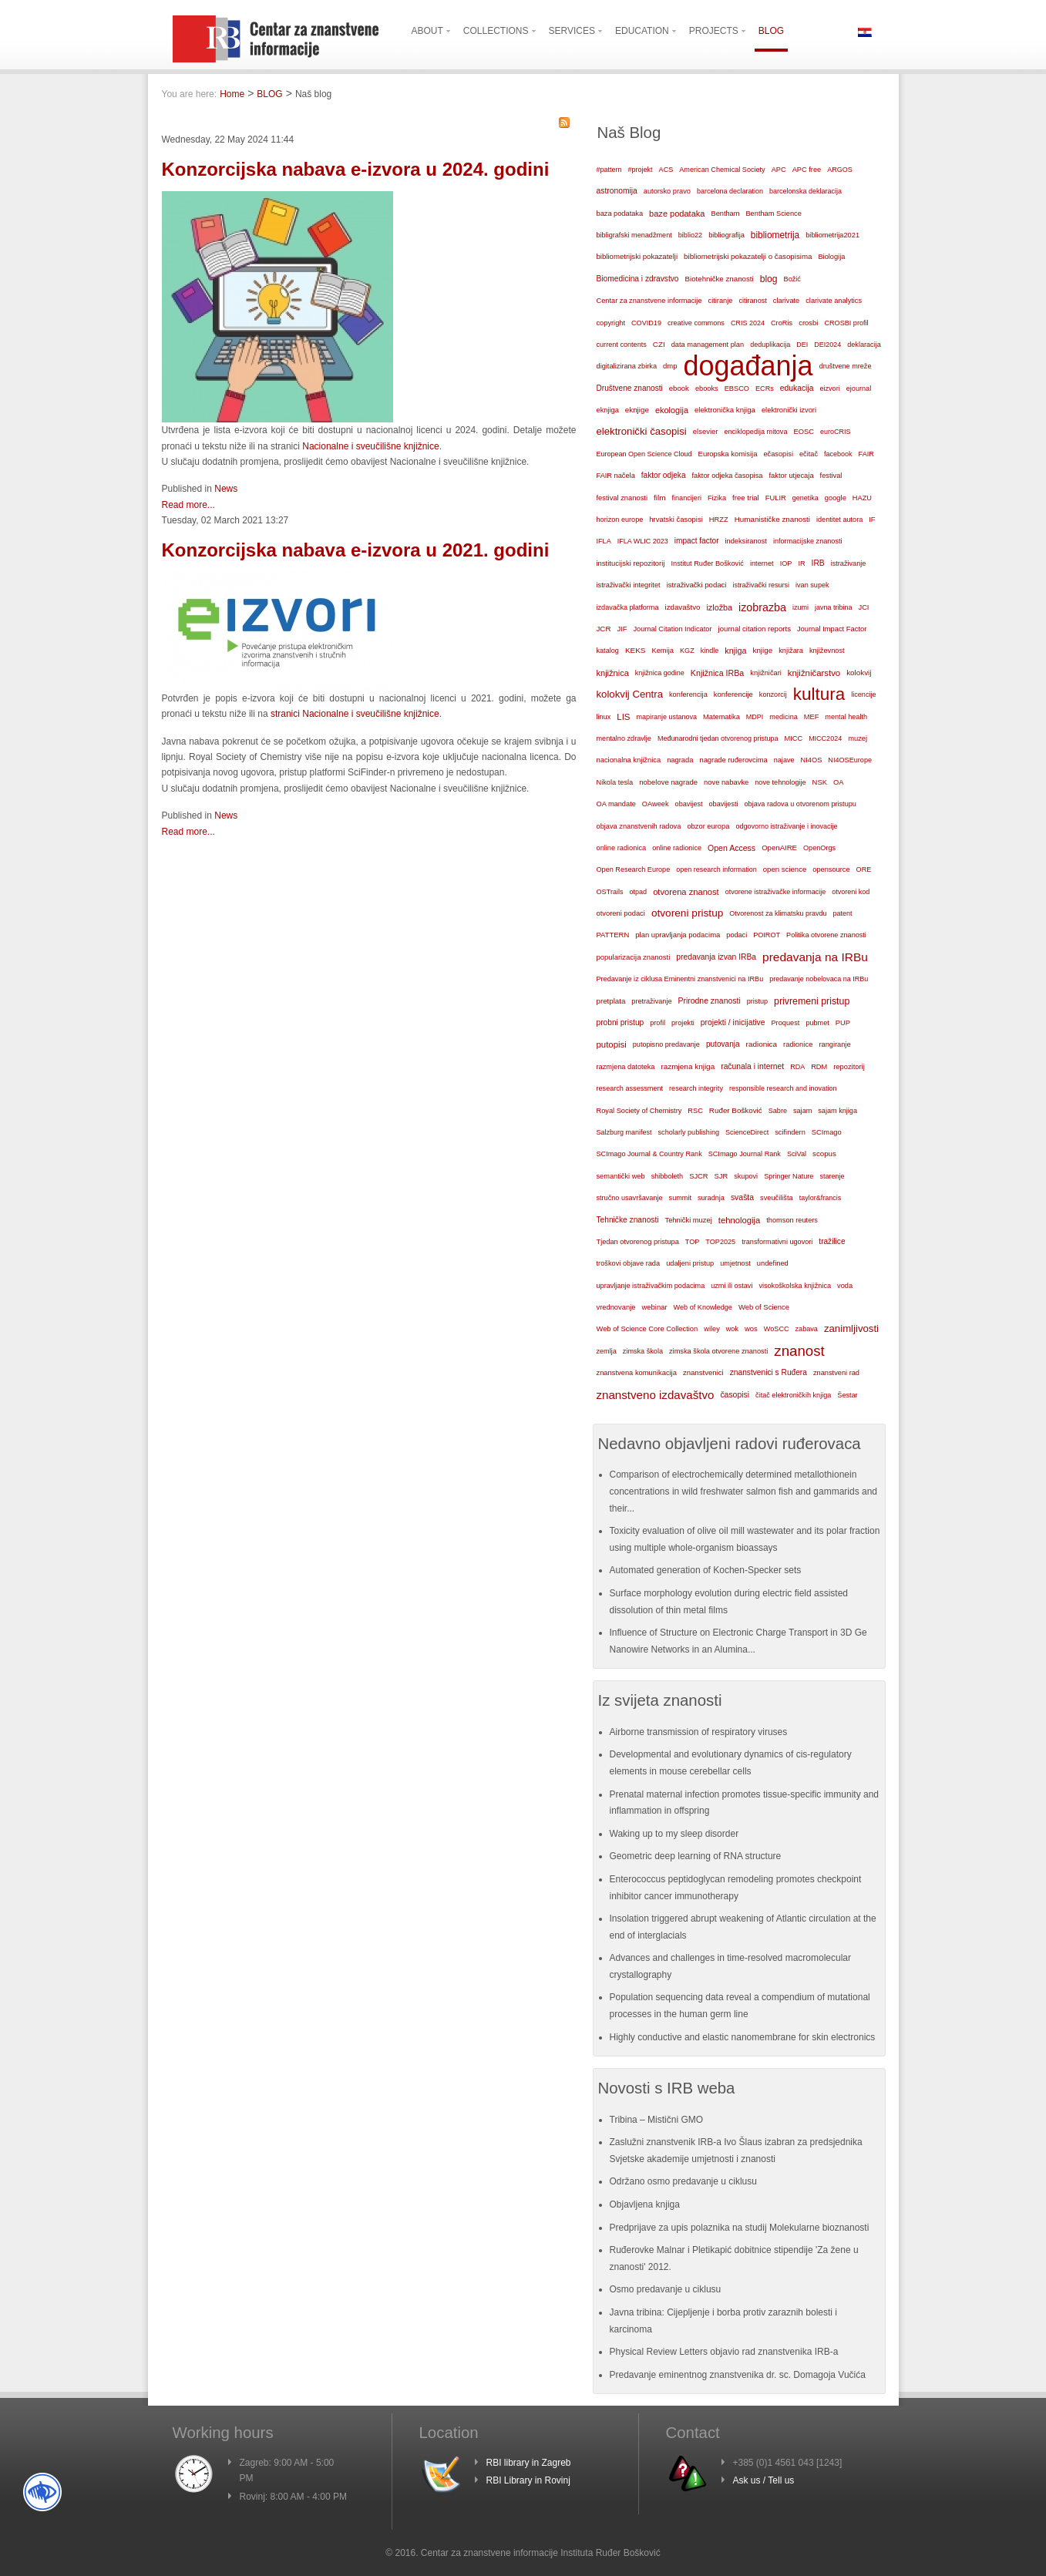  What do you see at coordinates (735, 1110) in the screenshot?
I see `Ruđer Bošković` at bounding box center [735, 1110].